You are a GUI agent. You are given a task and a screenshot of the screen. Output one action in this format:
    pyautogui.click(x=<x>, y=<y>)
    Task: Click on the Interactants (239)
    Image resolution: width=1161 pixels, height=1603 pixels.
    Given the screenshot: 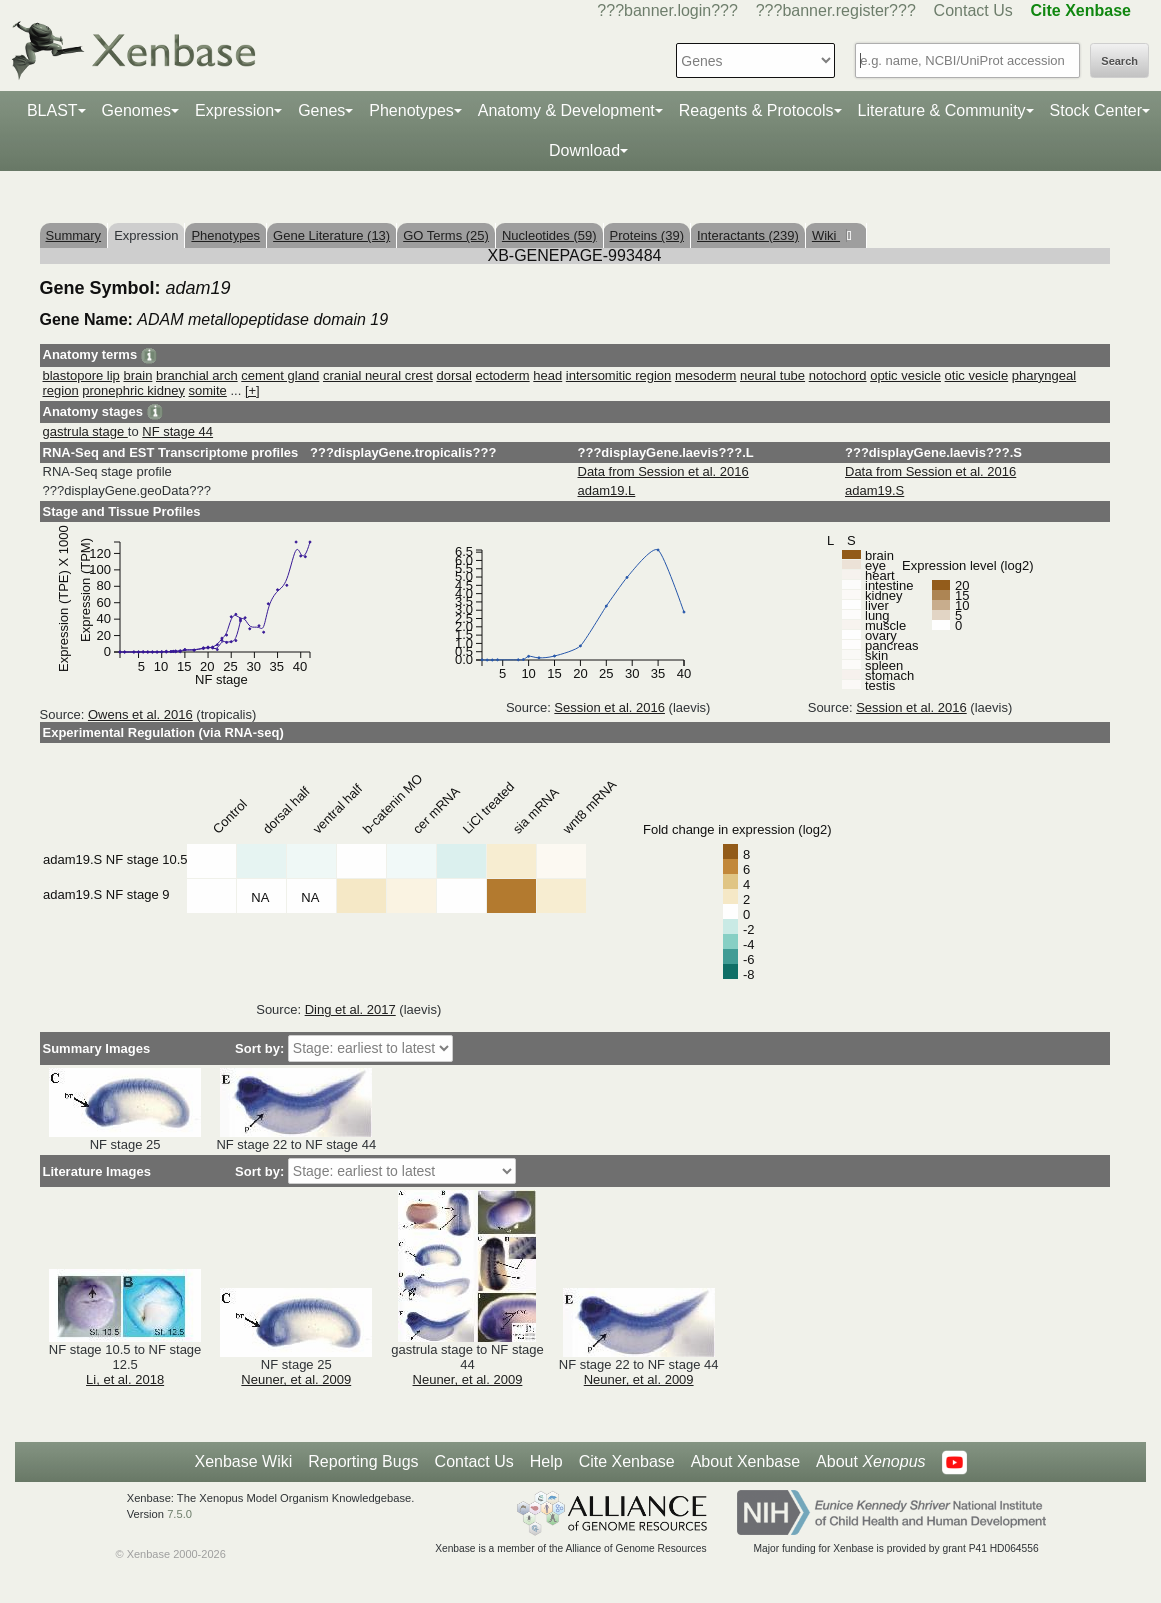 What is the action you would take?
    pyautogui.click(x=748, y=235)
    